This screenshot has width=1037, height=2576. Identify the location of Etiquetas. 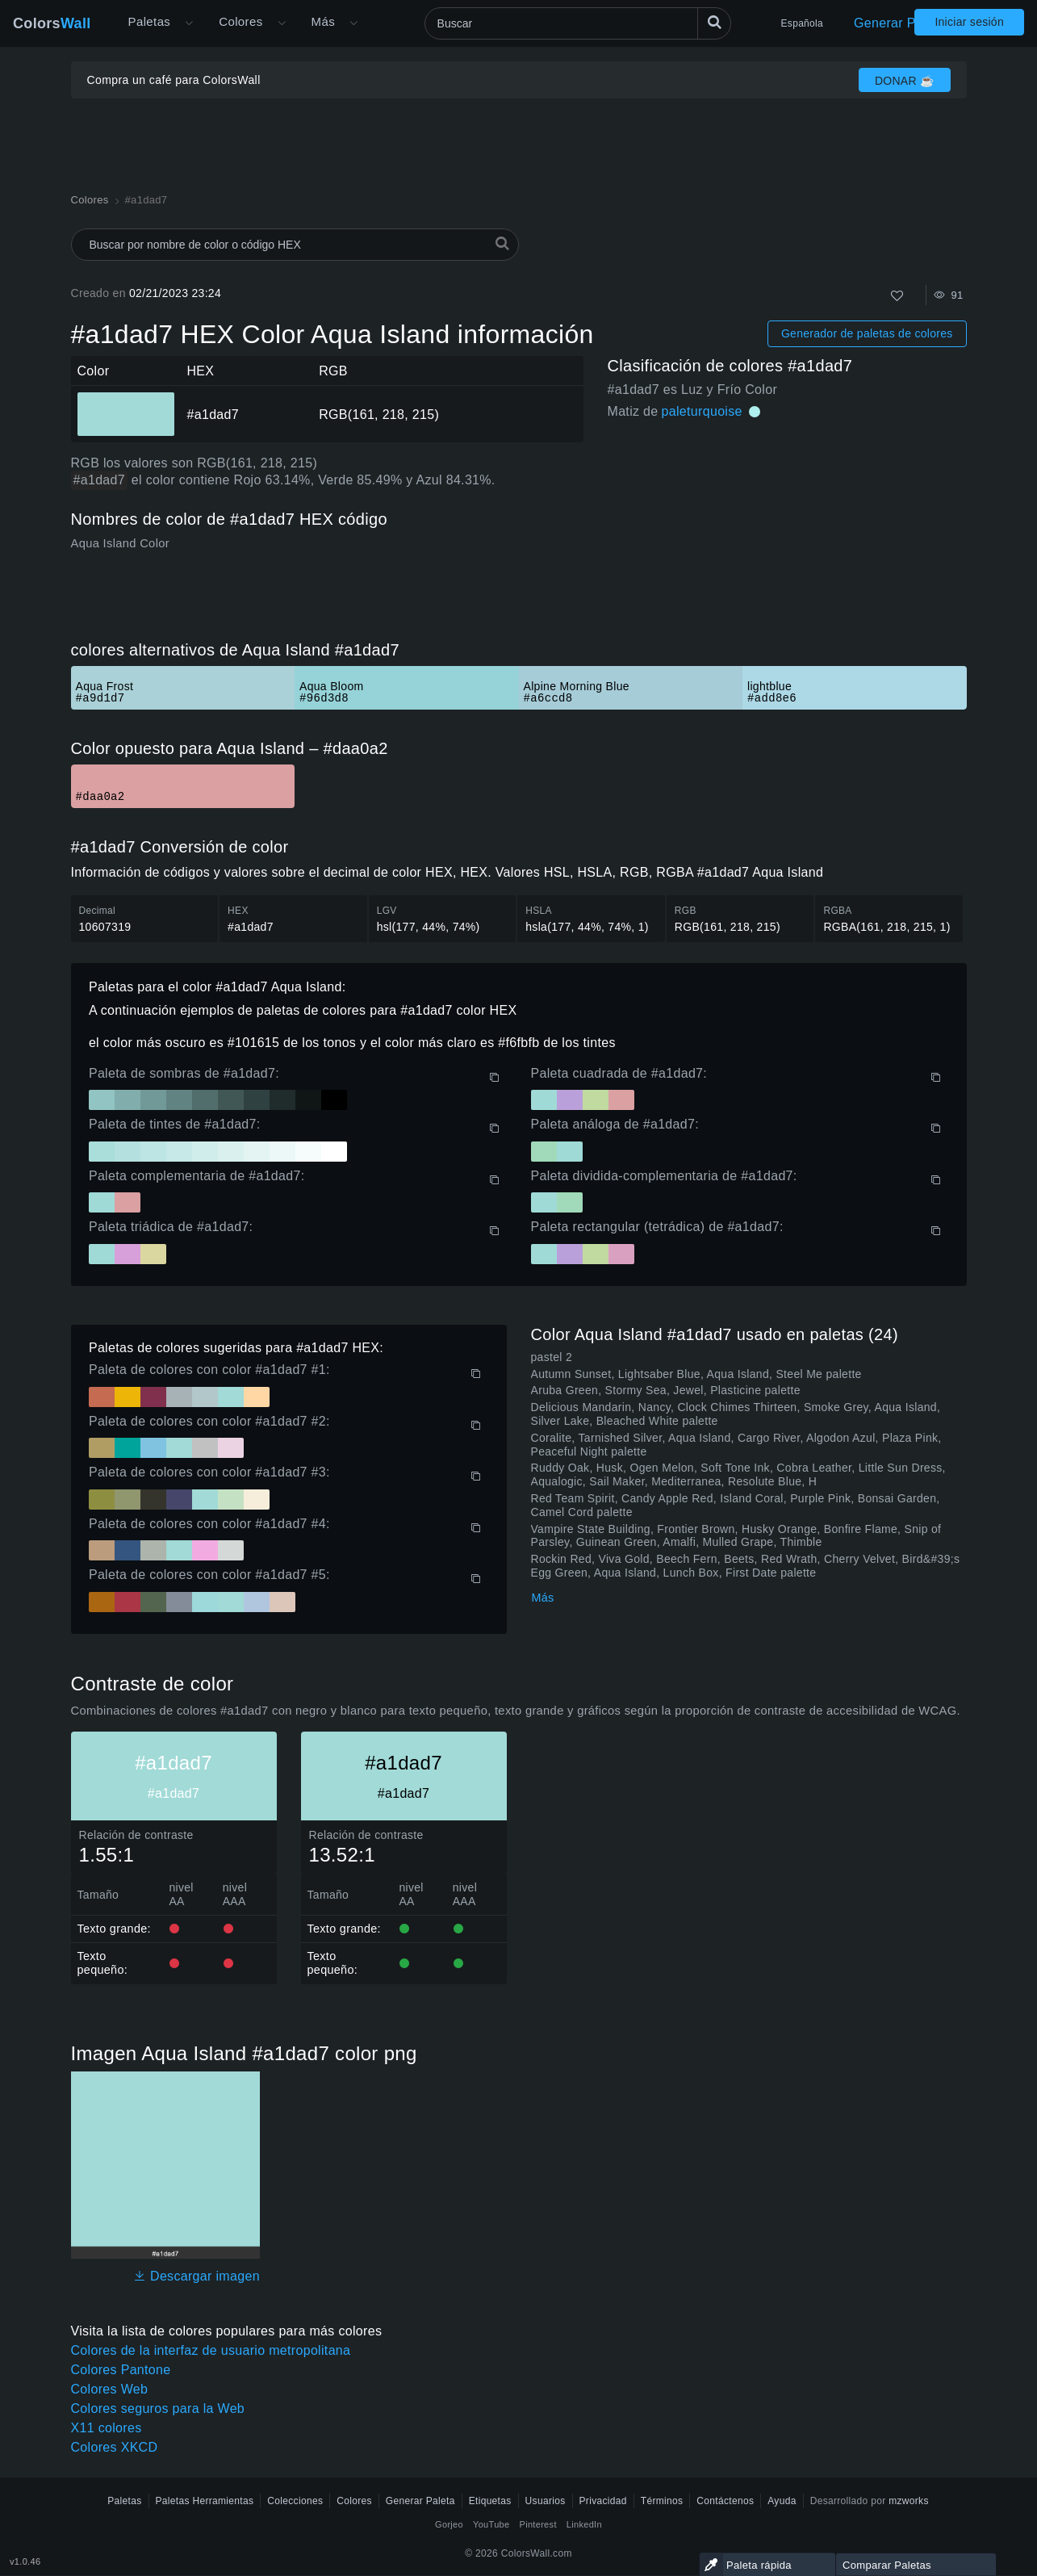
(490, 2501).